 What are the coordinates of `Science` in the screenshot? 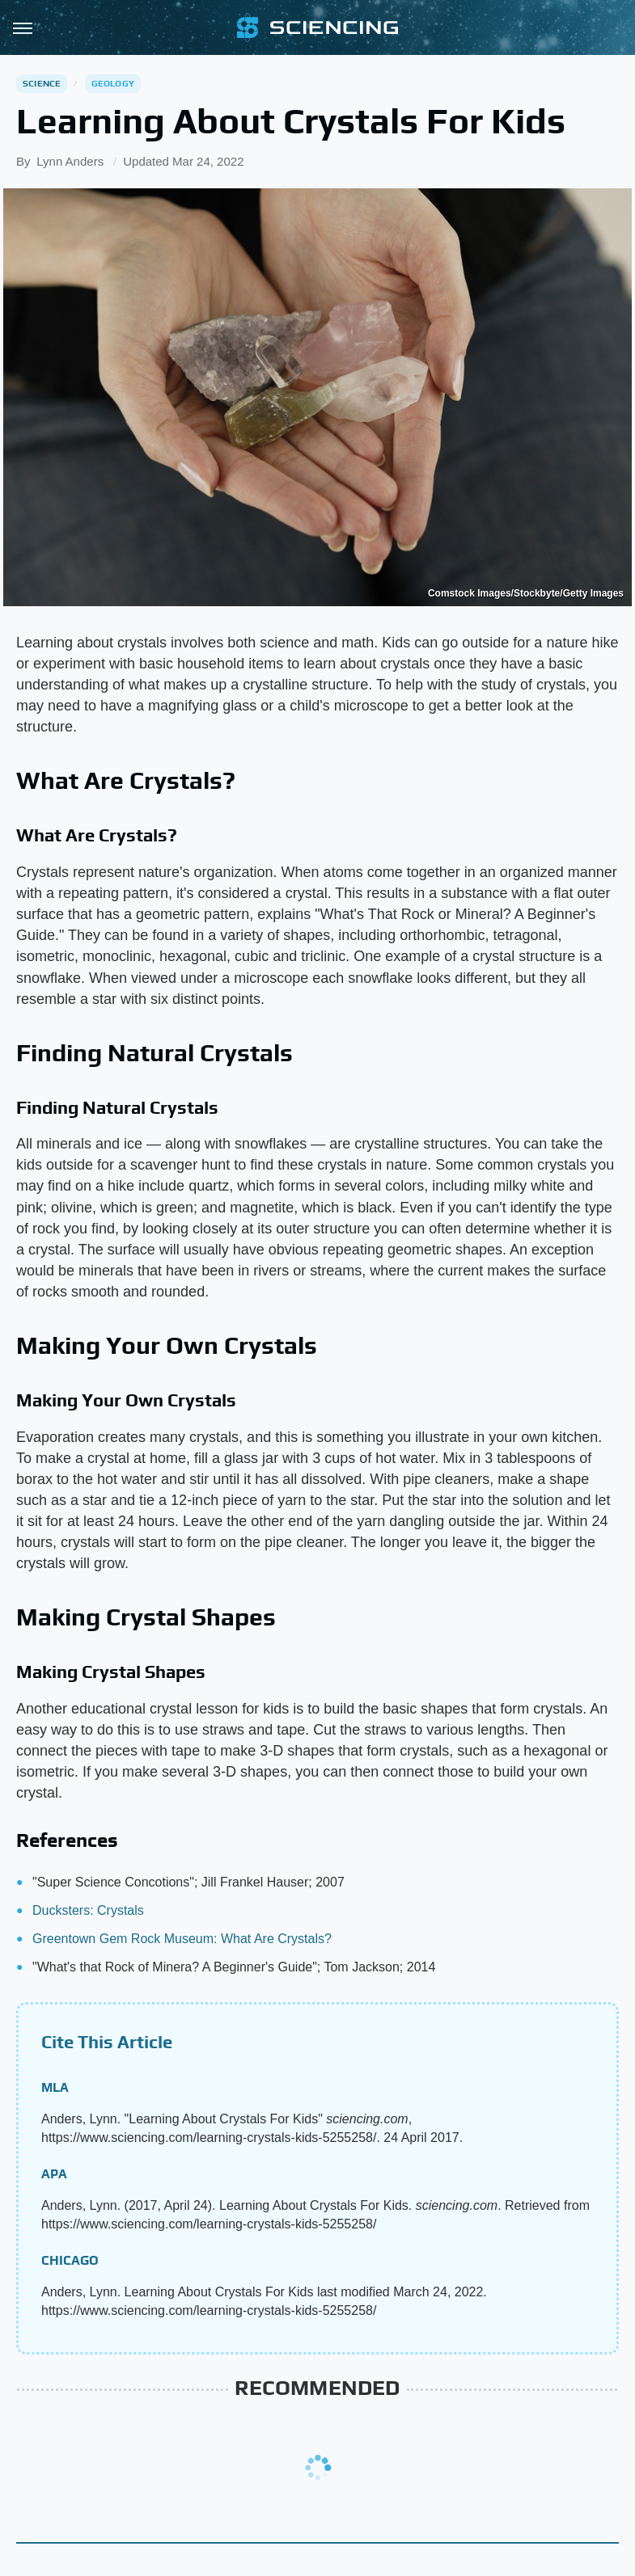 It's located at (42, 83).